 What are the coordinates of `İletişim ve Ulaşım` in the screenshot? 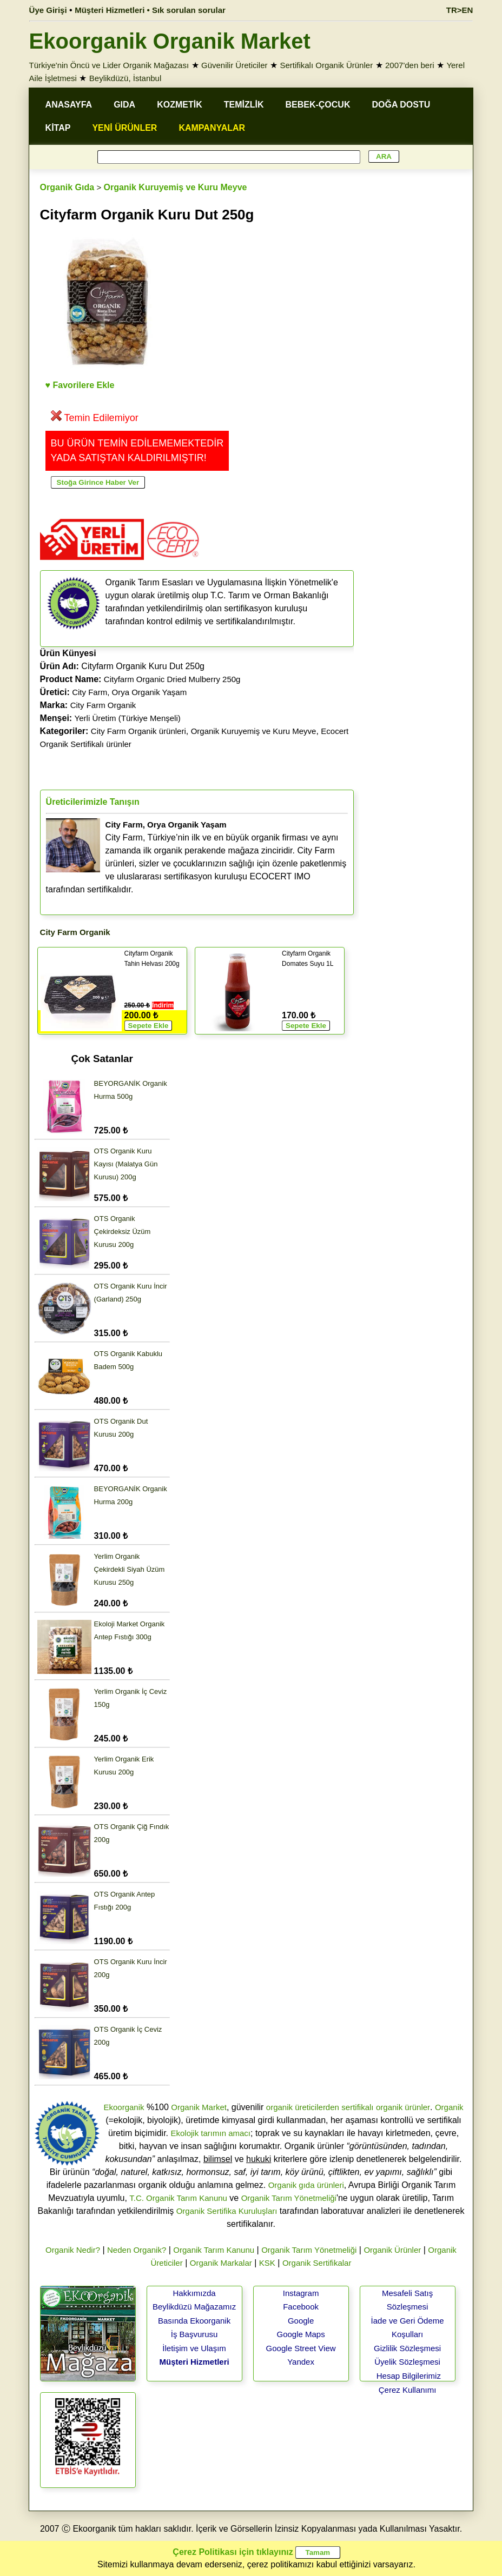 It's located at (194, 2348).